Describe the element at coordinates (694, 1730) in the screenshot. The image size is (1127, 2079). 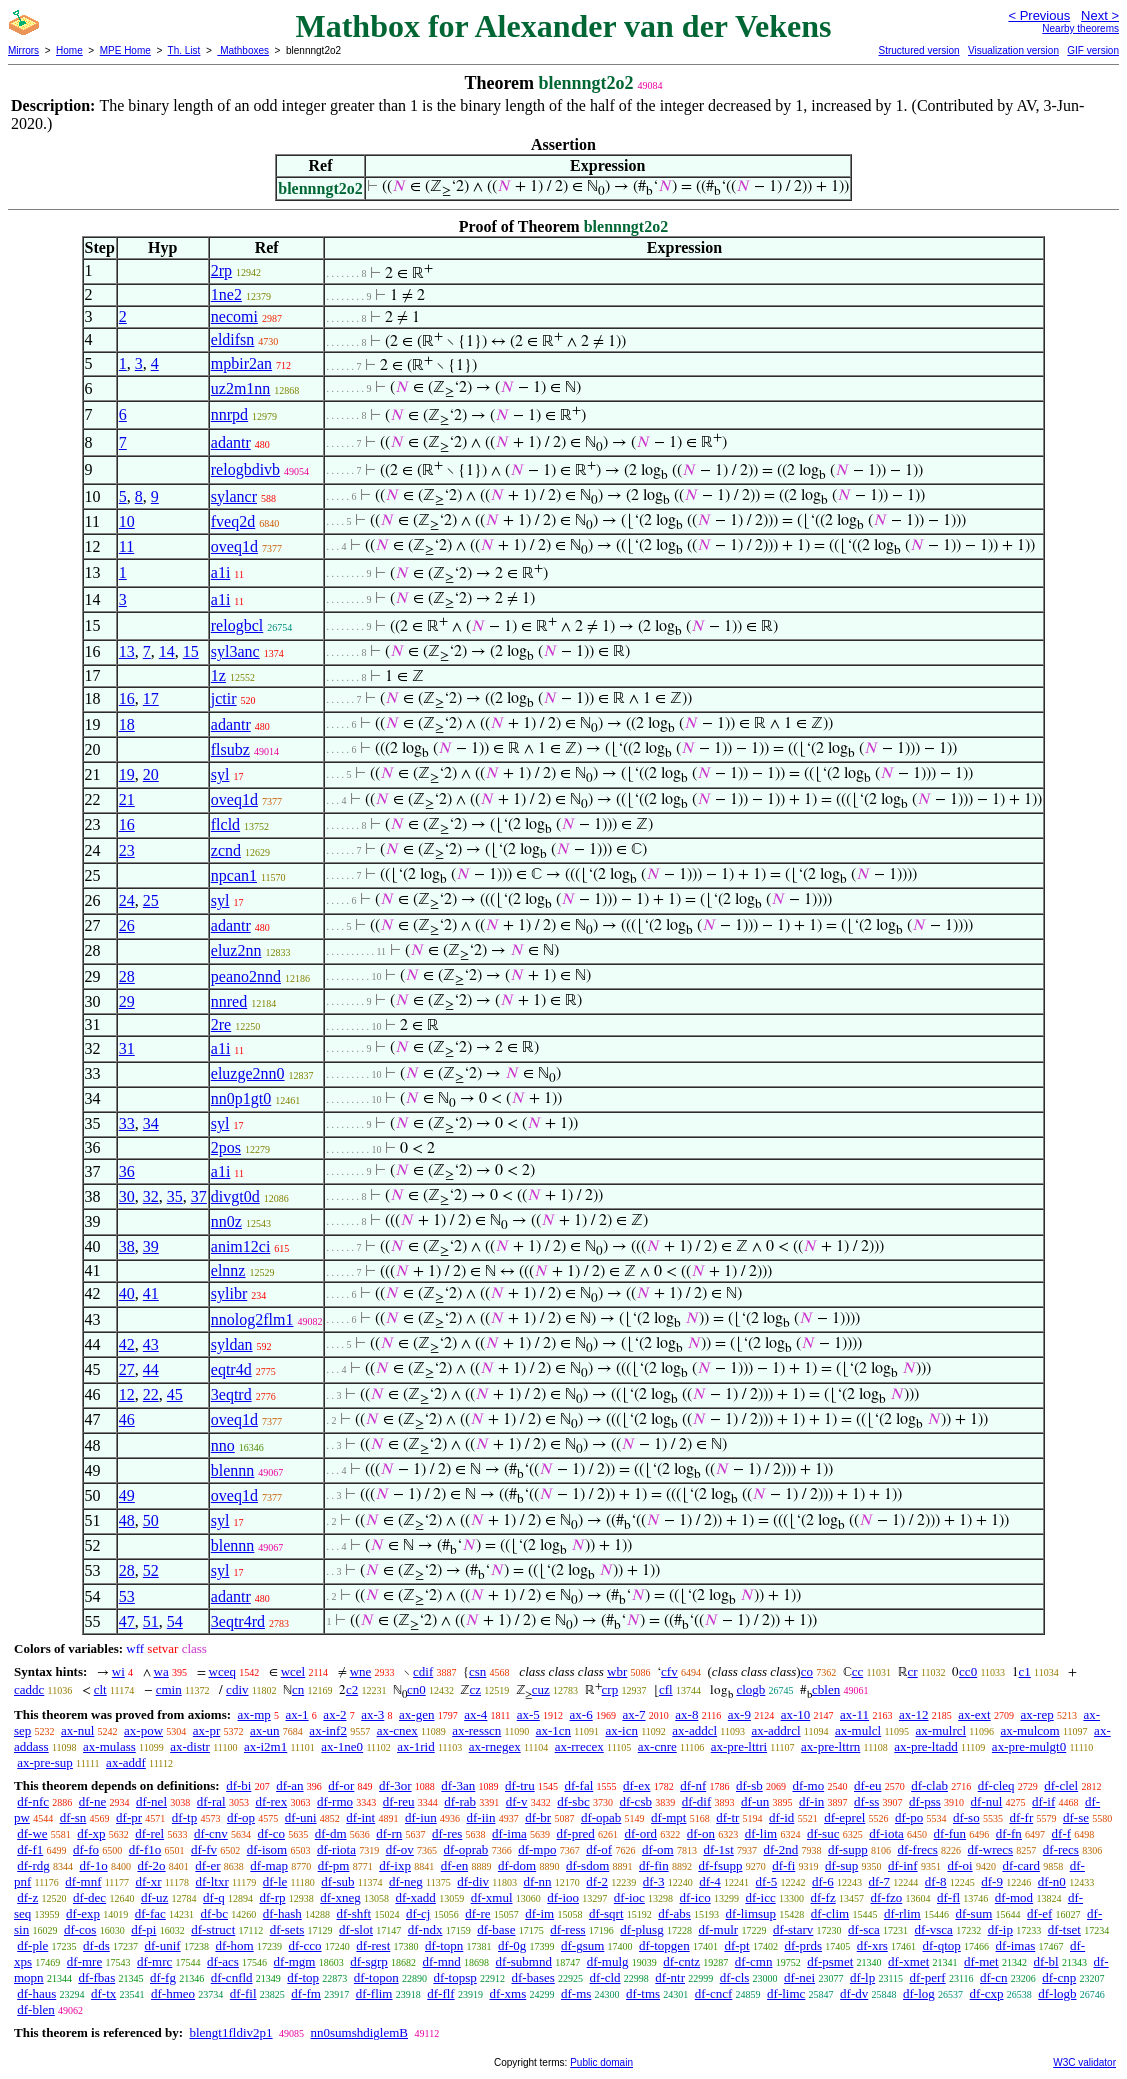
I see `ax-addcl` at that location.